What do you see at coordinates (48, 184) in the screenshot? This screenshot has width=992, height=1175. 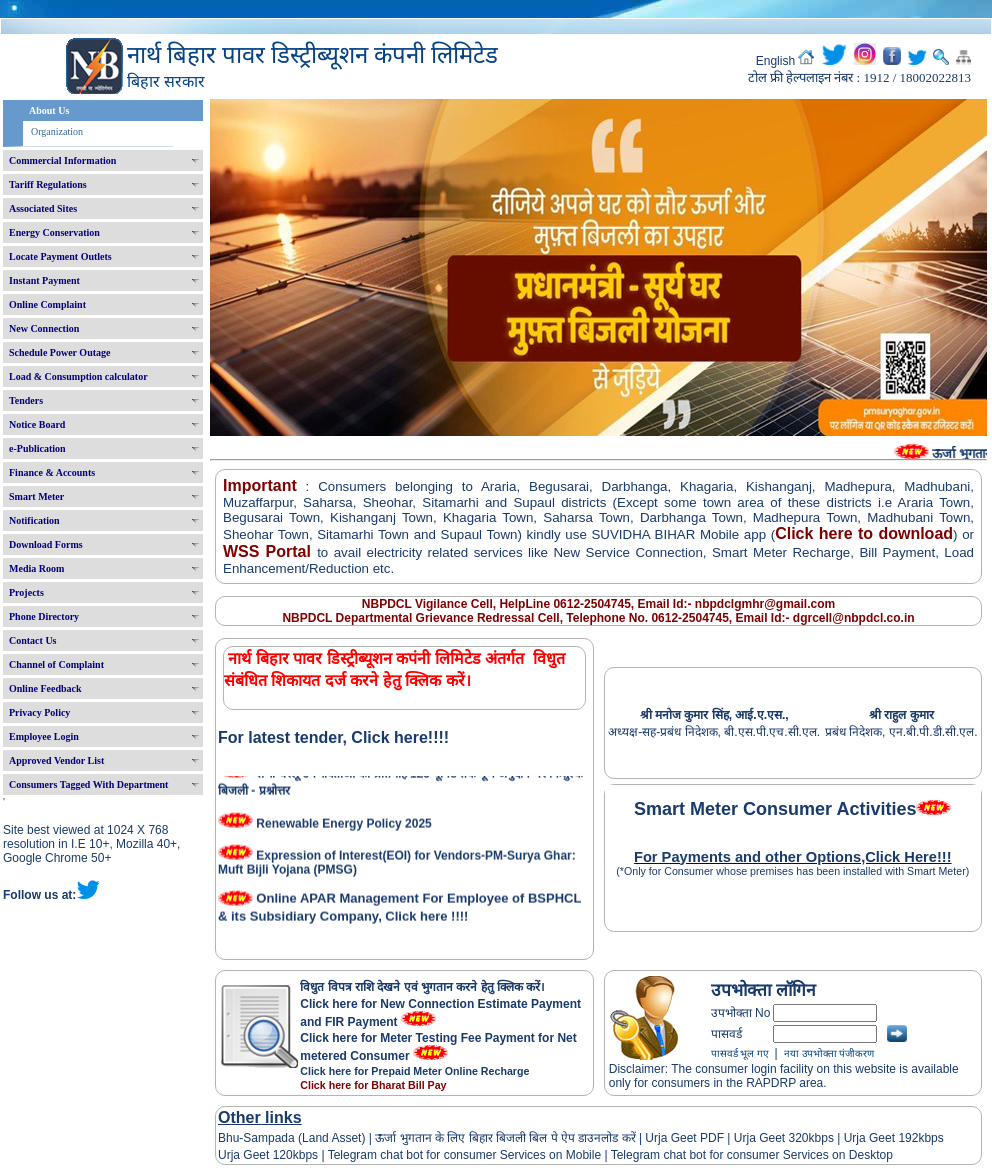 I see `Tariff Regulations` at bounding box center [48, 184].